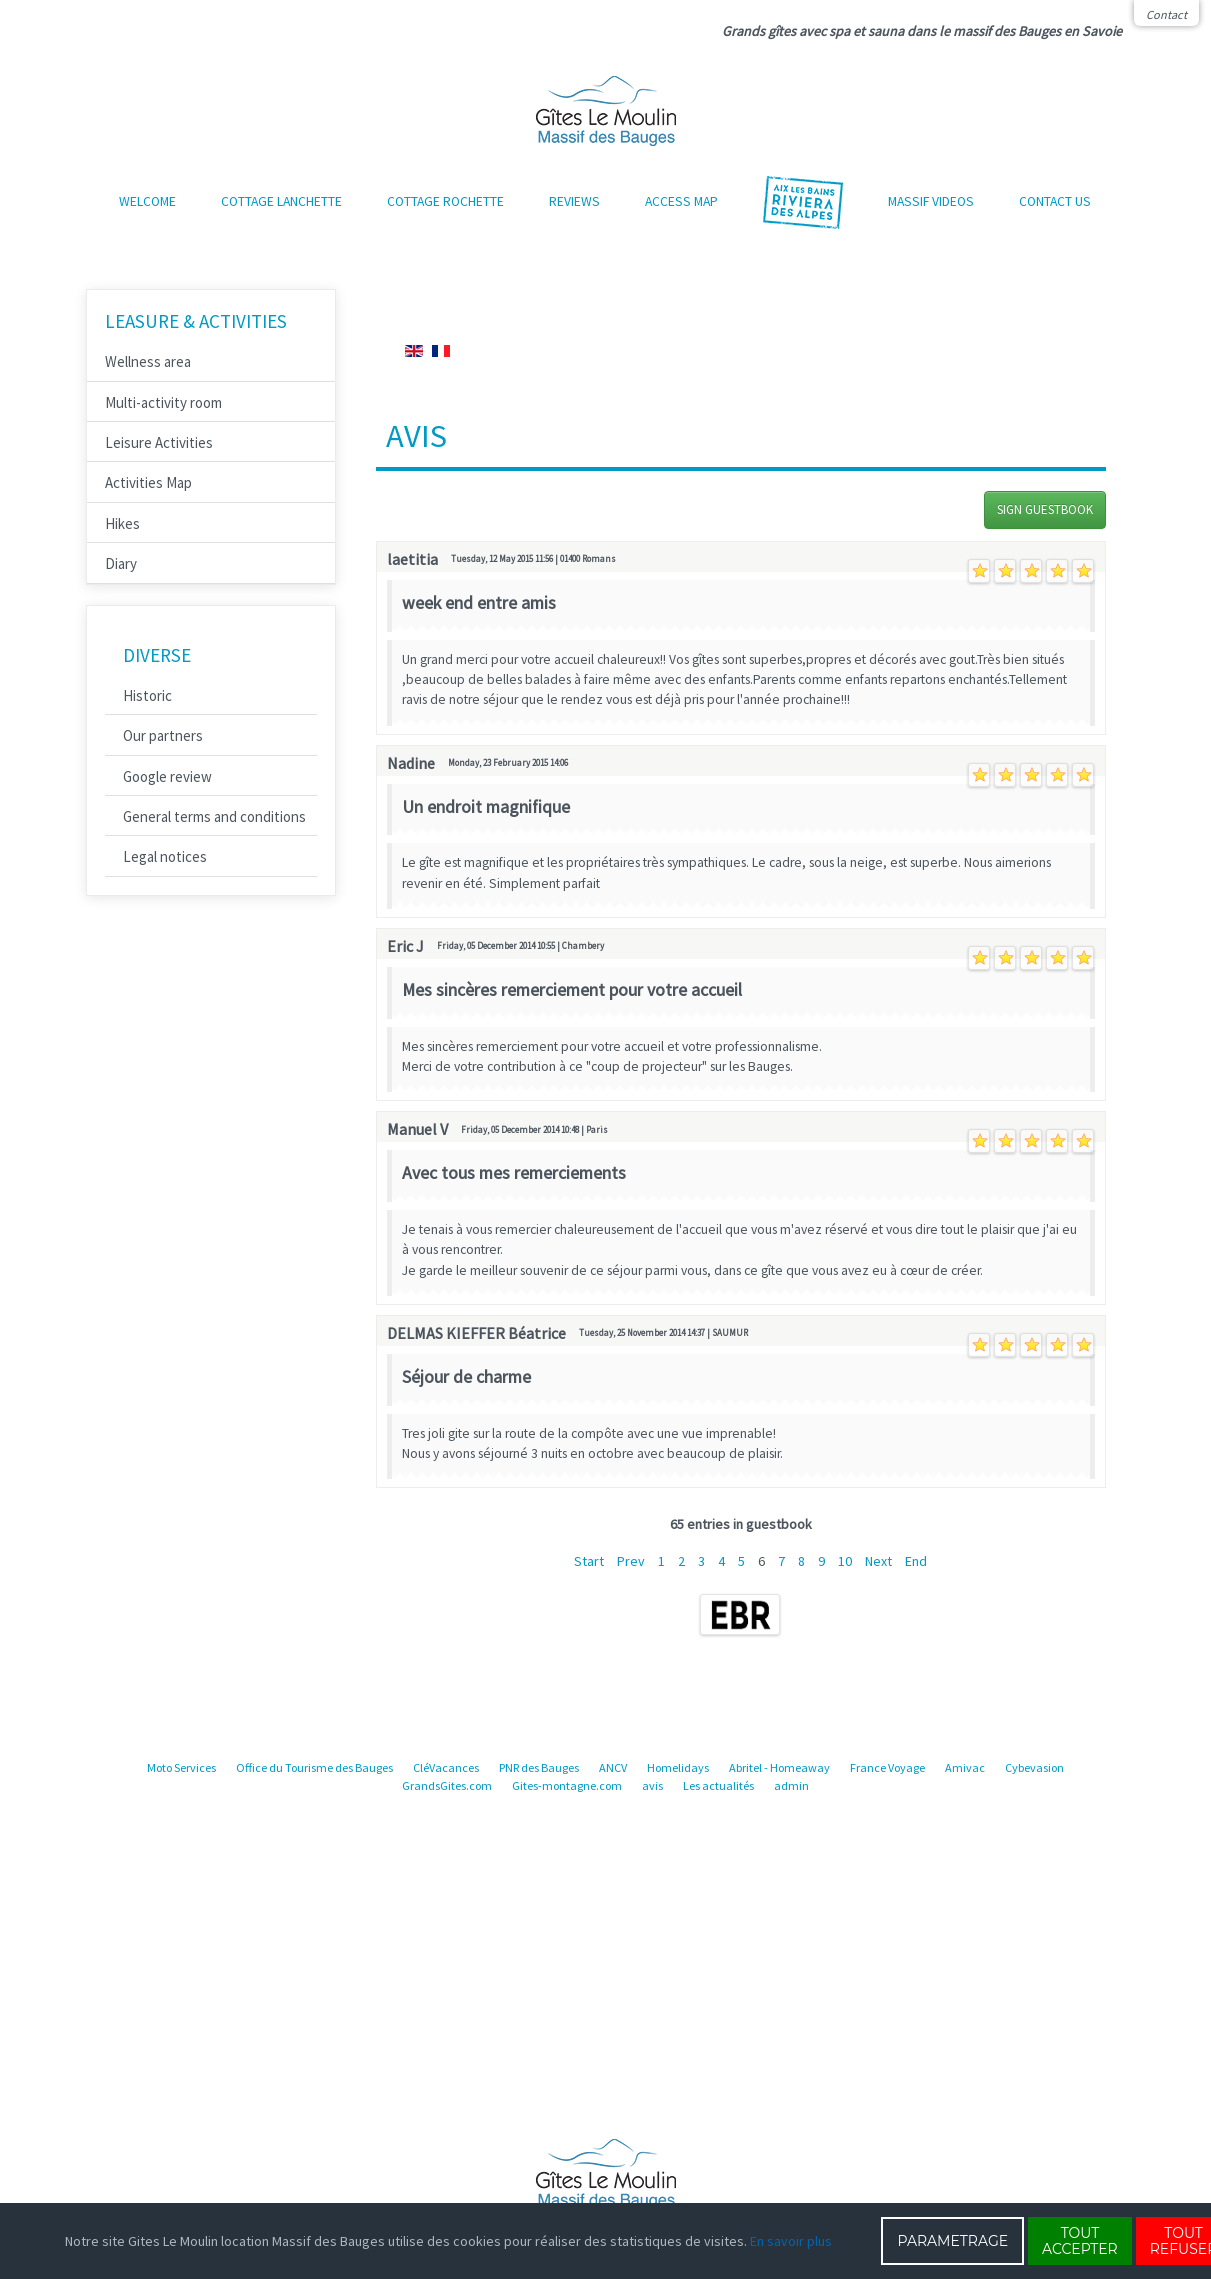  I want to click on Gites-montagne.com, so click(567, 1785).